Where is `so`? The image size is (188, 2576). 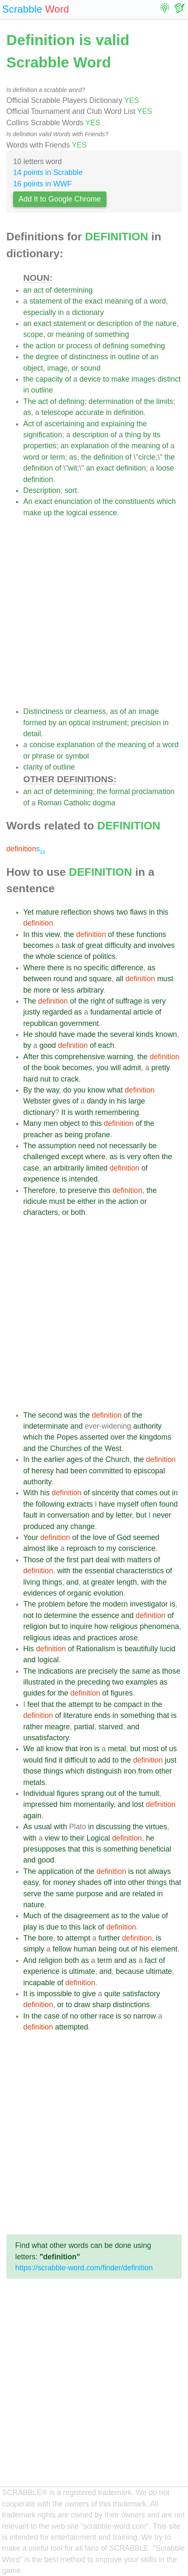 so is located at coordinates (127, 2016).